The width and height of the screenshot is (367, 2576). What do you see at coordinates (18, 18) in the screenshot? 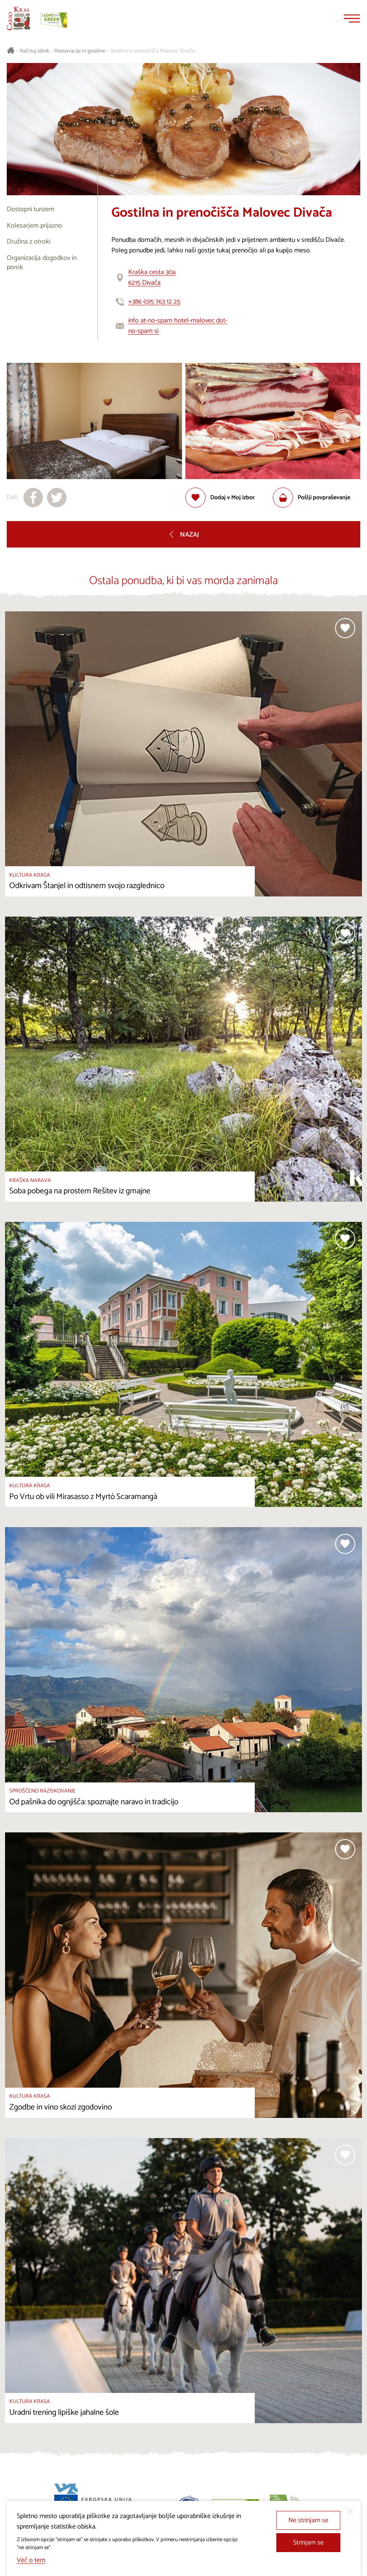
I see `[Nazaj na začetno stran]` at bounding box center [18, 18].